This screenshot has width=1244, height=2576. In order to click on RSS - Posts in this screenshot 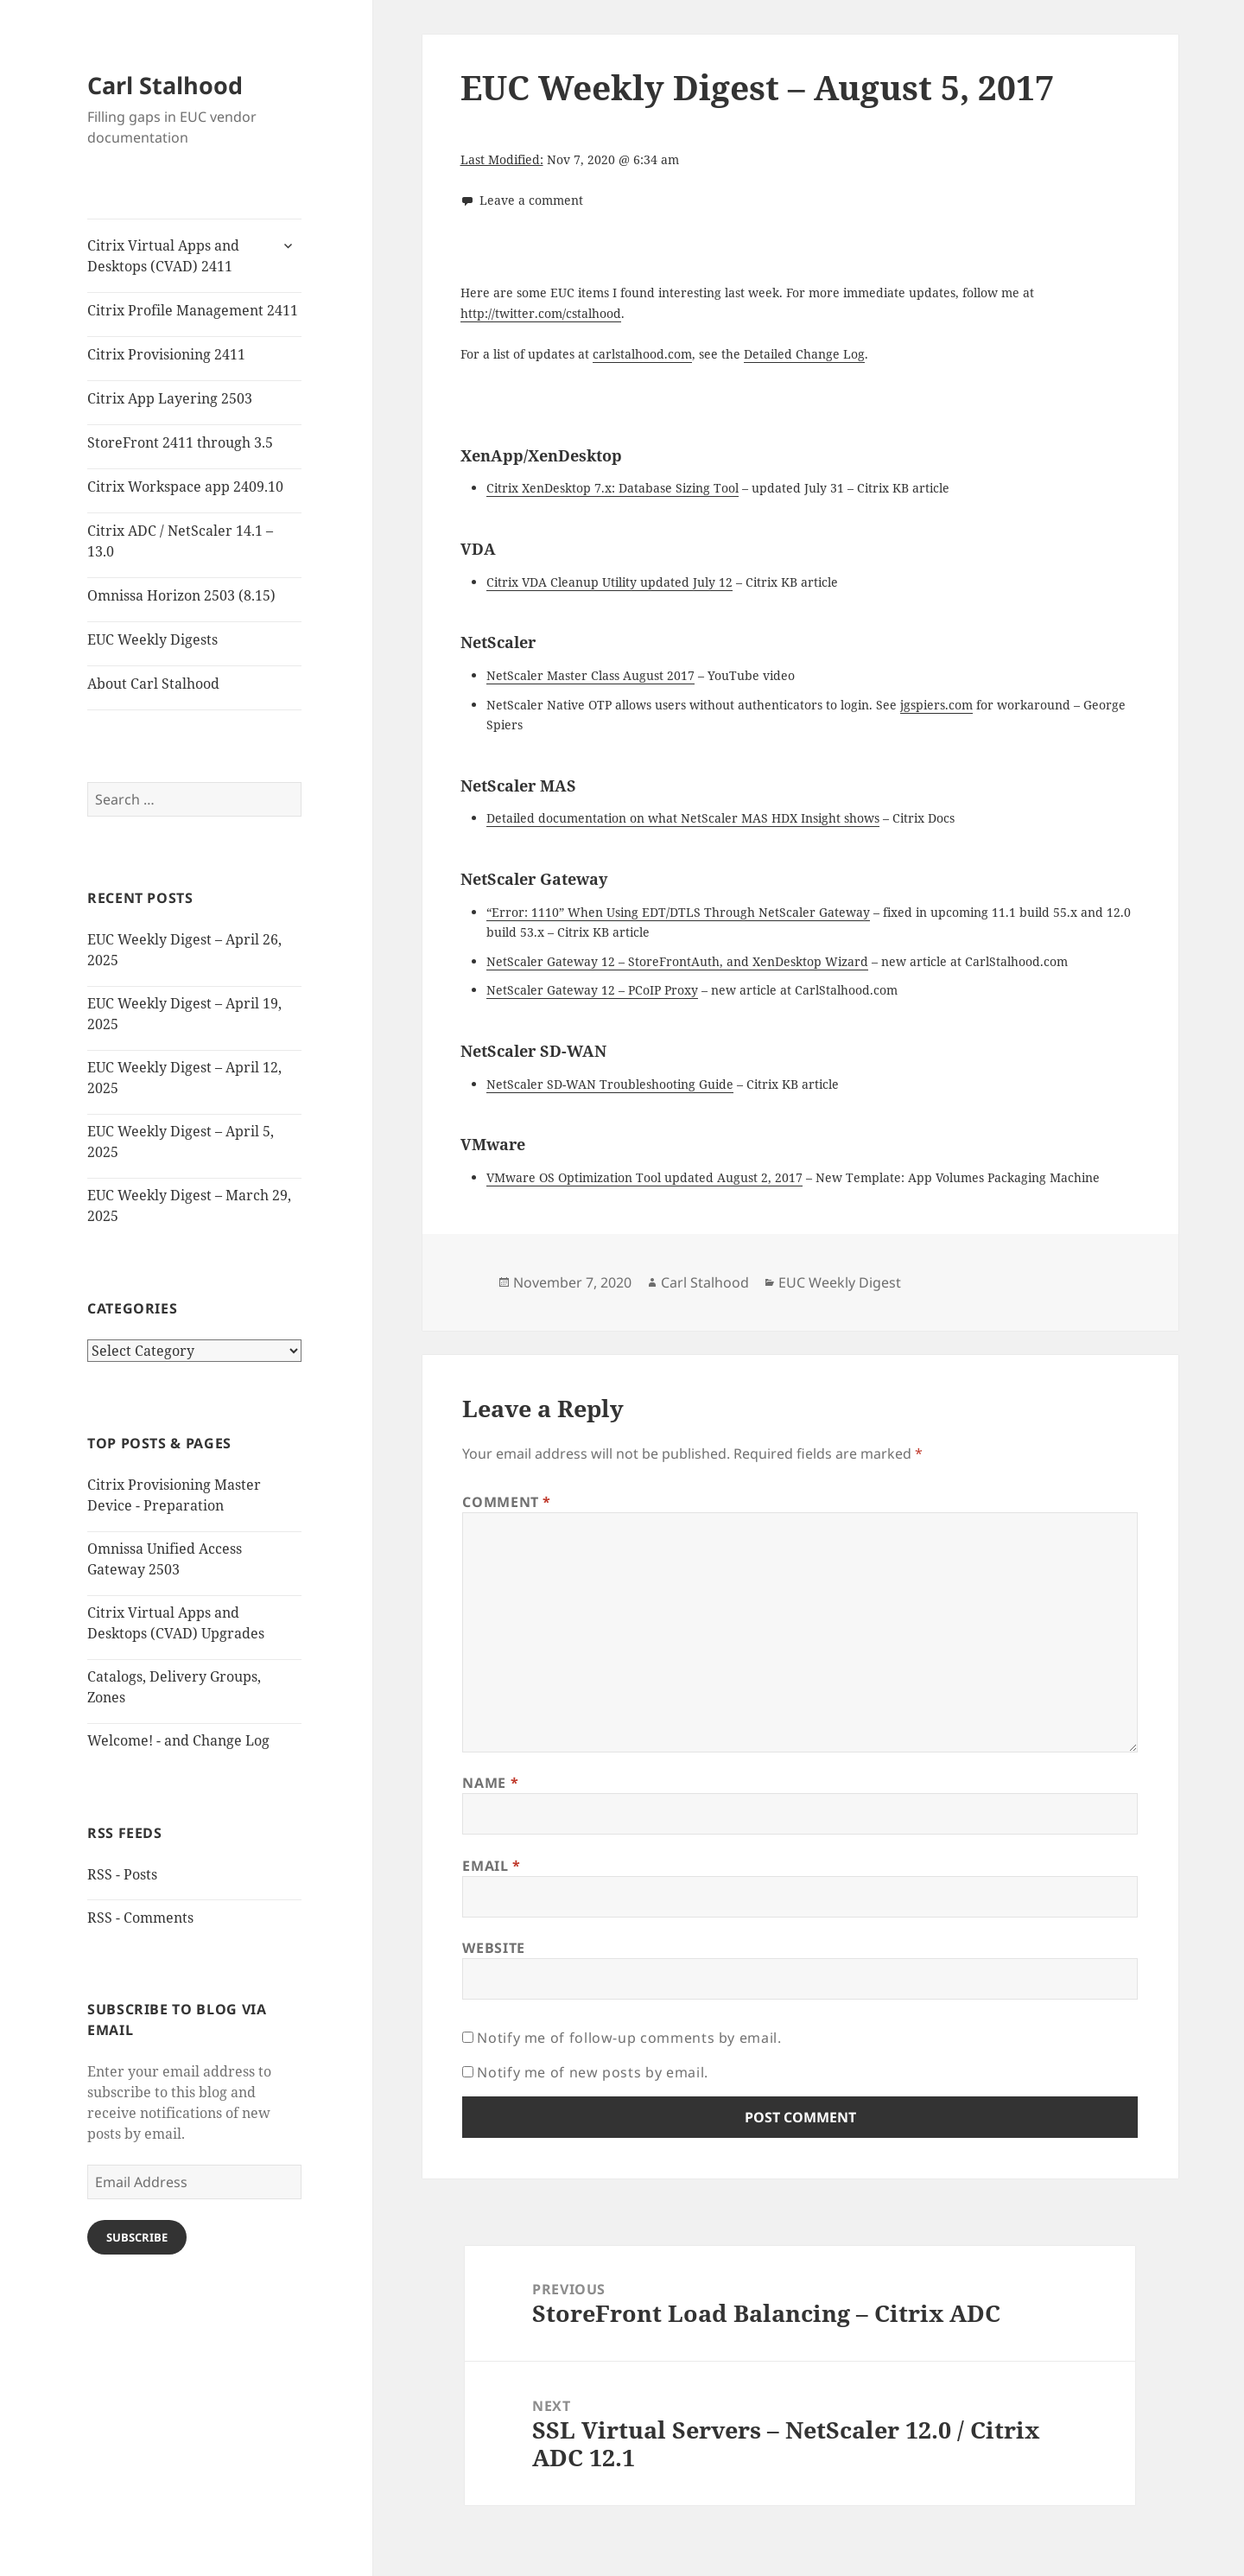, I will do `click(122, 1874)`.